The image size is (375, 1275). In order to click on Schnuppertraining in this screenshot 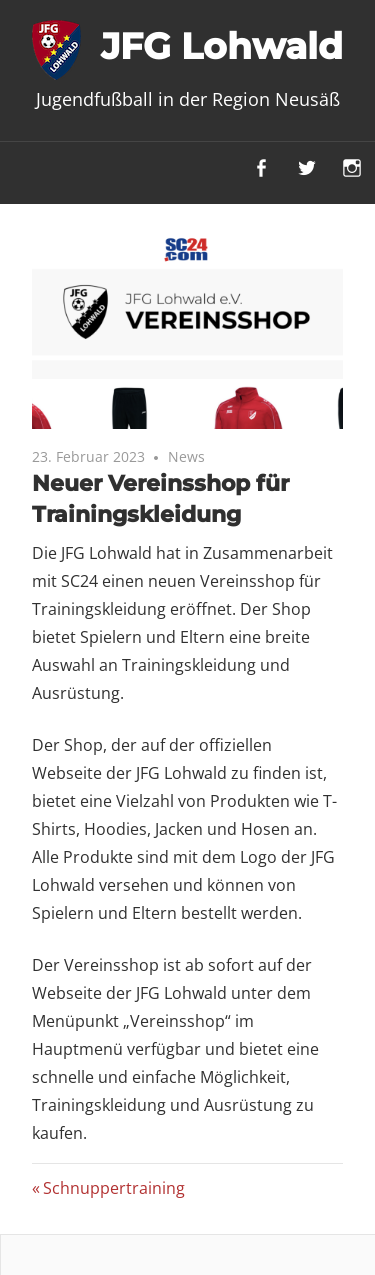, I will do `click(113, 1188)`.